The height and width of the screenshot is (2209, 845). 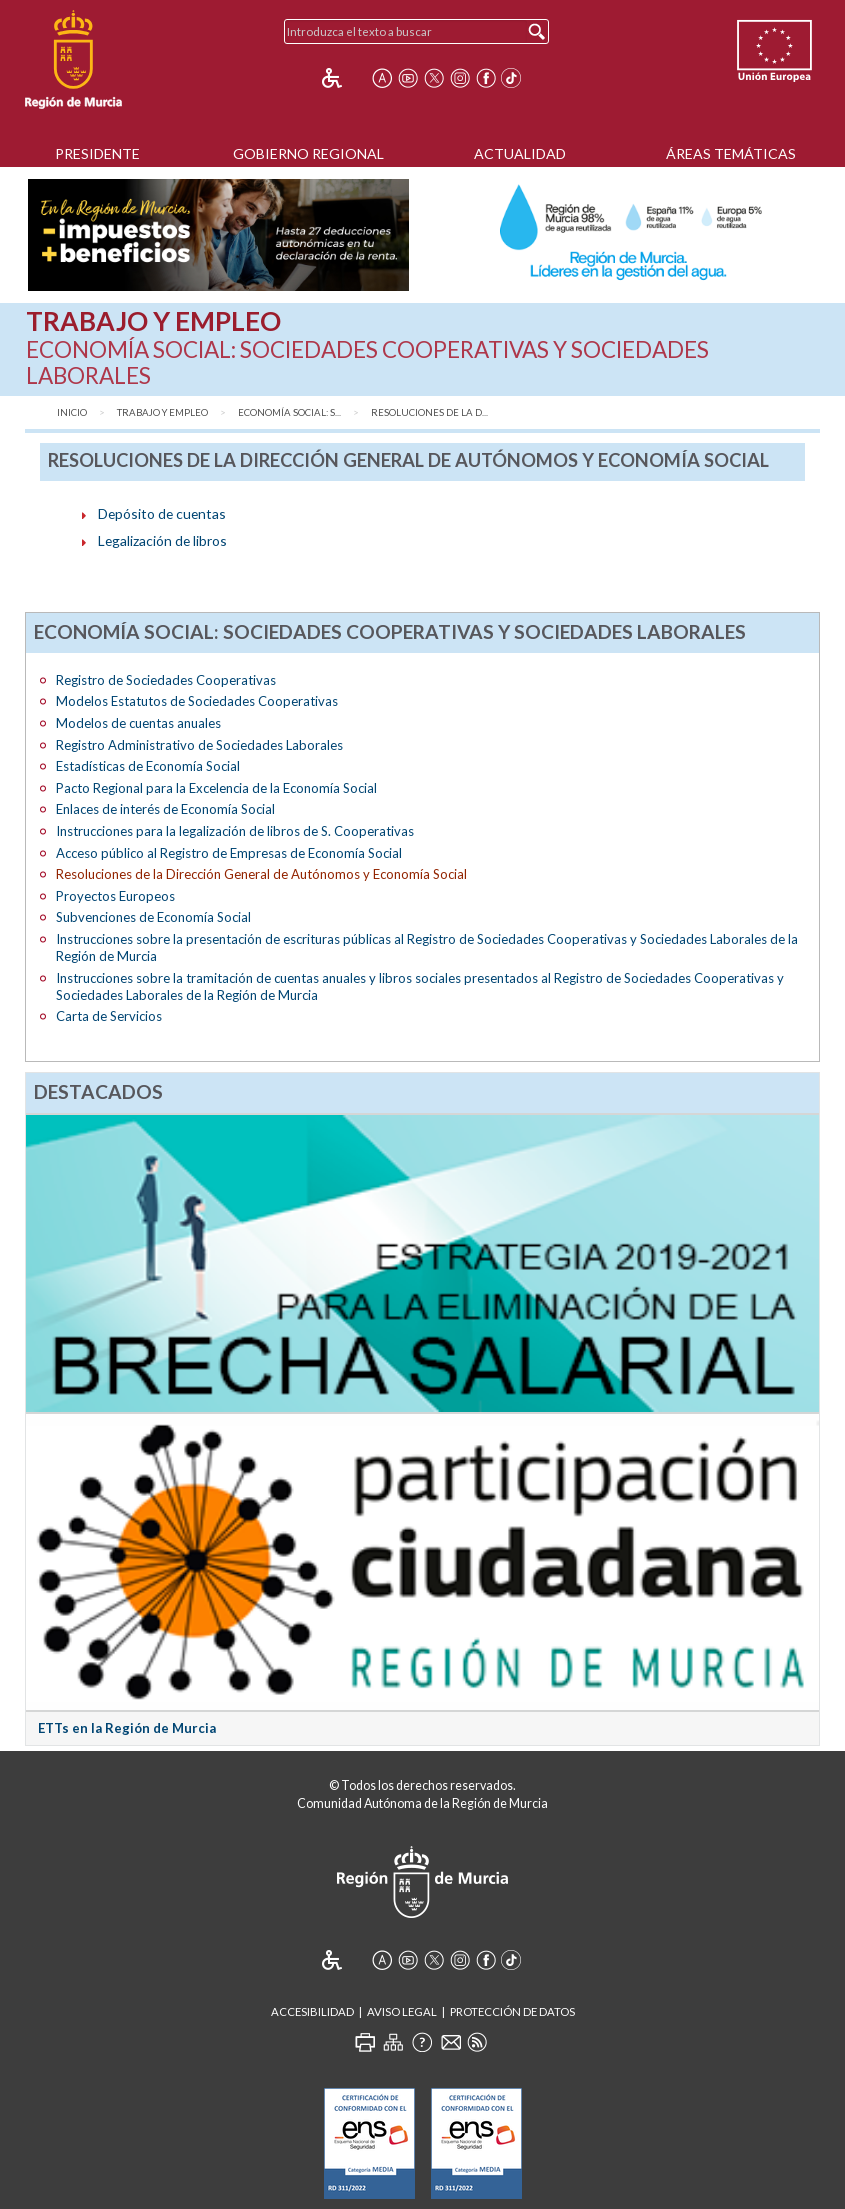 I want to click on ETTs en la Región de Murcia, so click(x=127, y=1728).